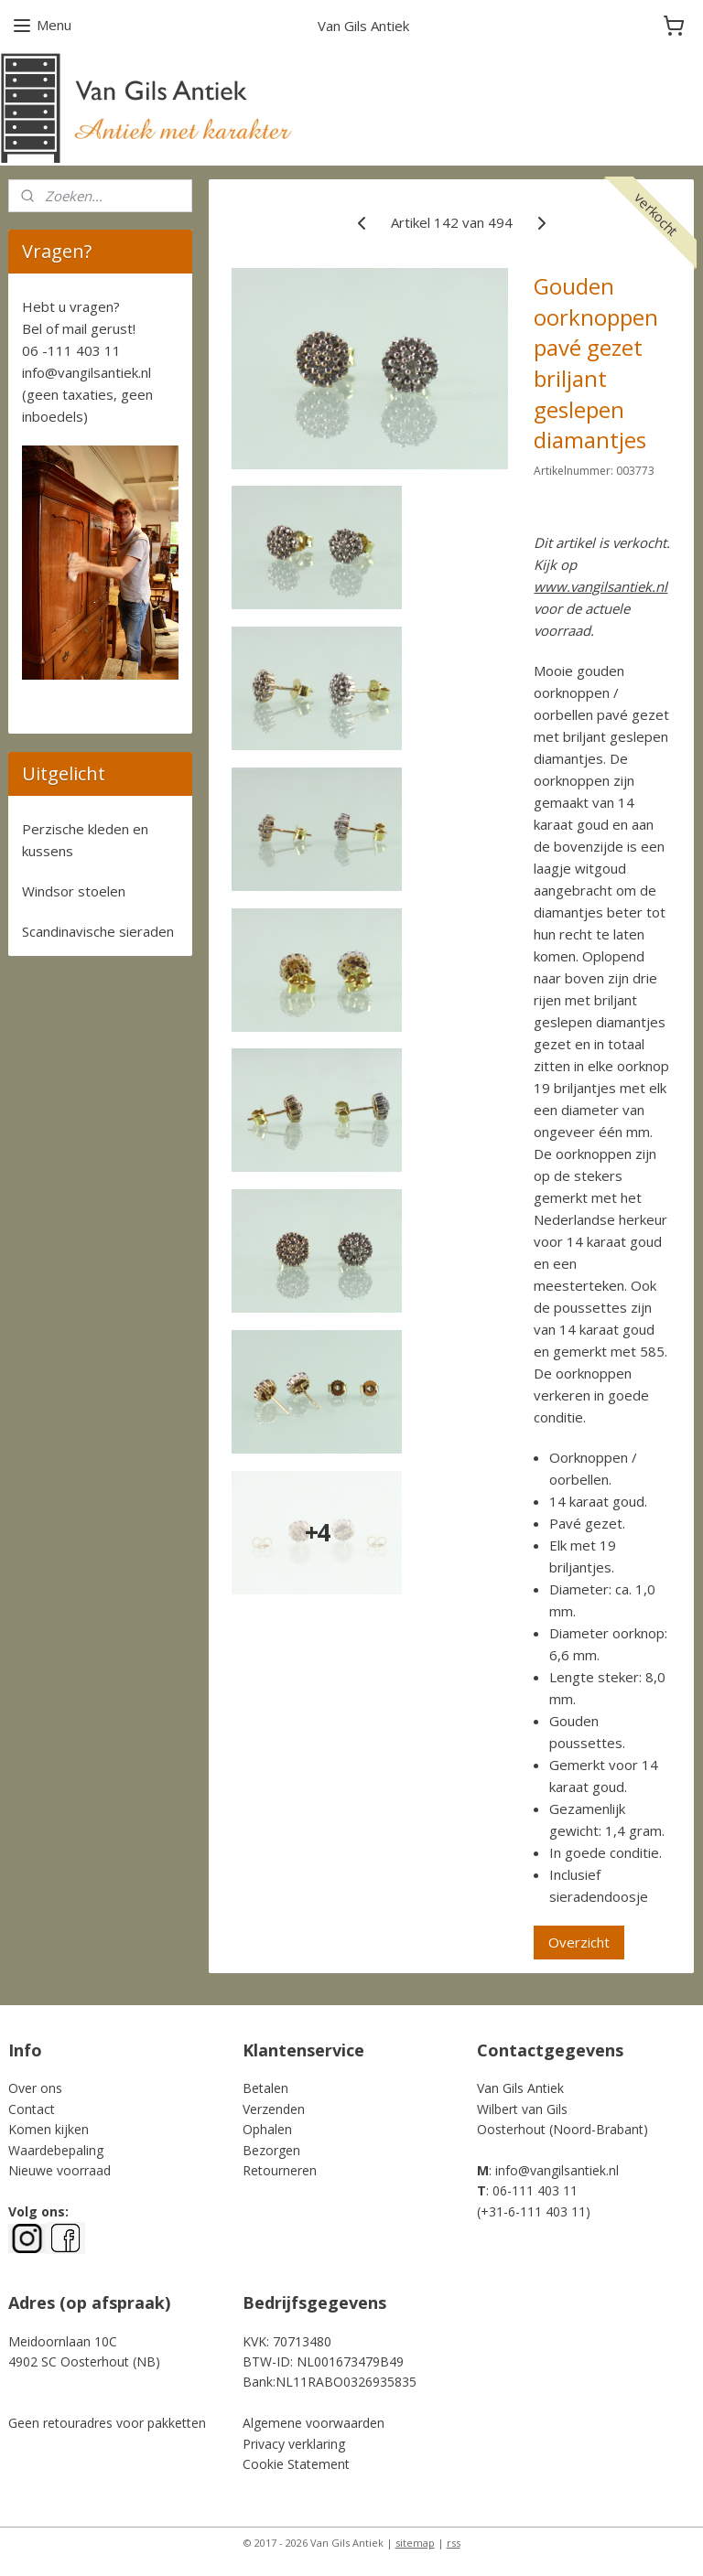 The width and height of the screenshot is (703, 2576). What do you see at coordinates (48, 2129) in the screenshot?
I see `Komen kijken` at bounding box center [48, 2129].